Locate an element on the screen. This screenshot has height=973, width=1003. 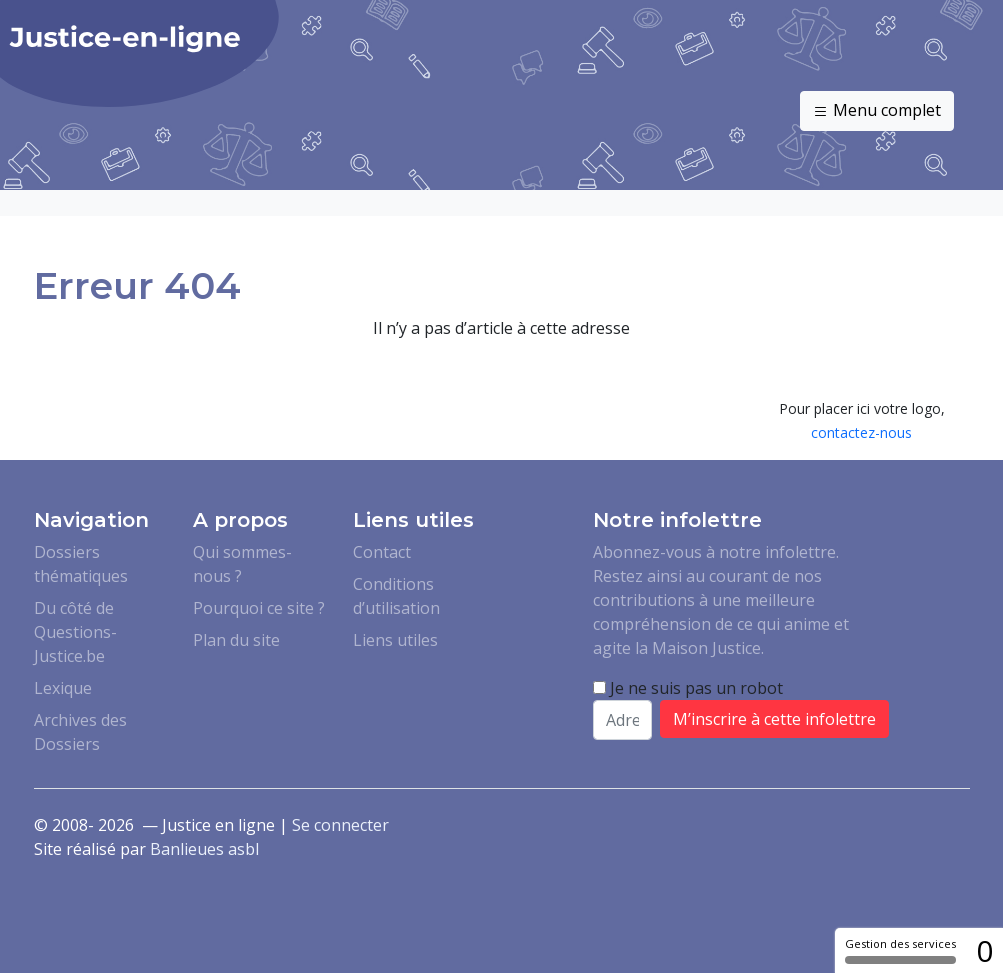
Qui sommes-nous ? is located at coordinates (242, 564).